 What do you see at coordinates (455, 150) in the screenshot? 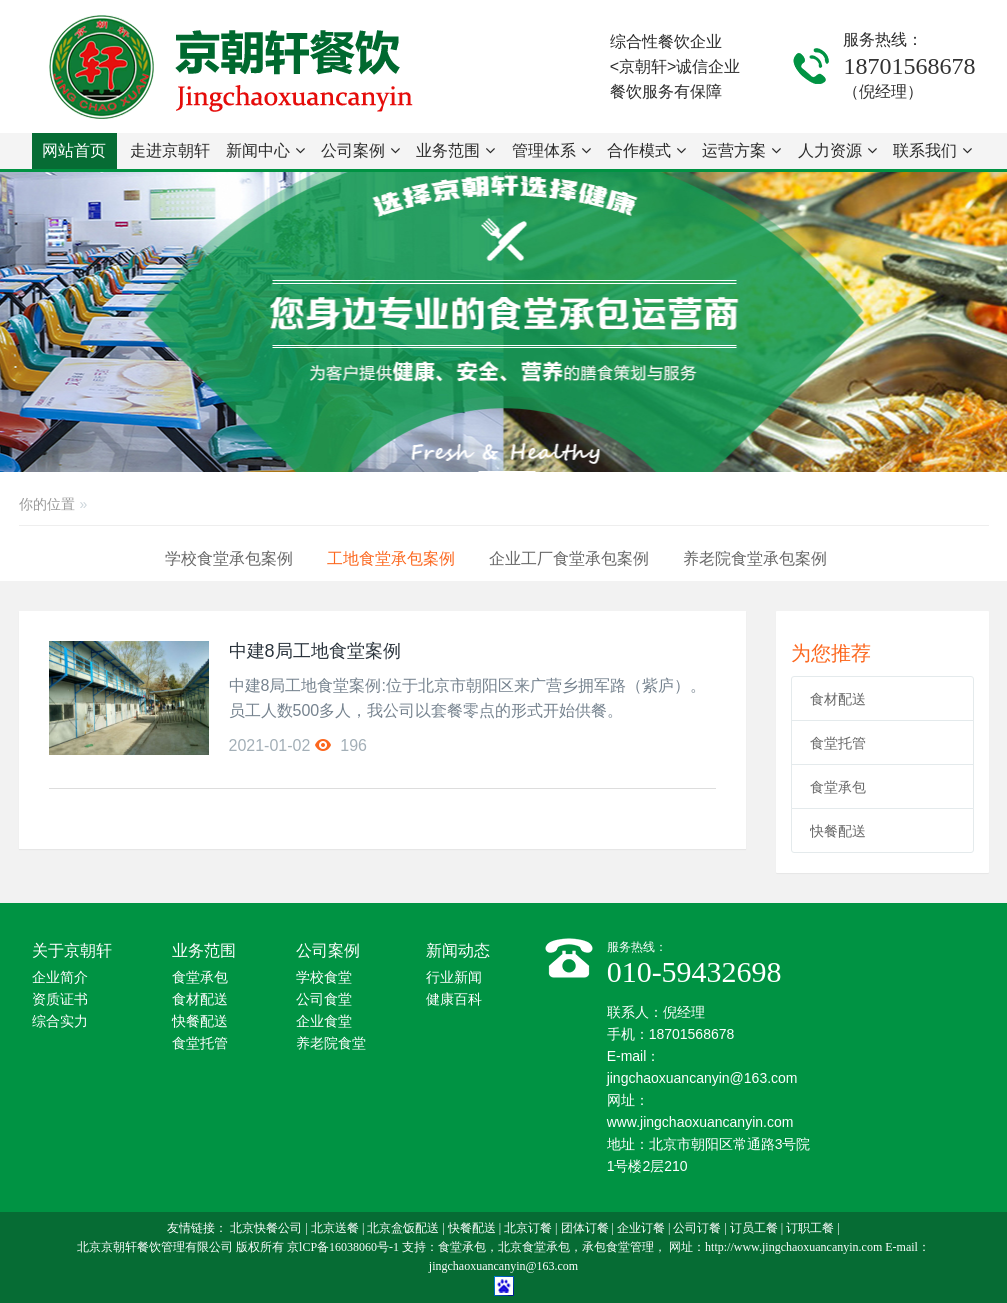
I see `业务范围` at bounding box center [455, 150].